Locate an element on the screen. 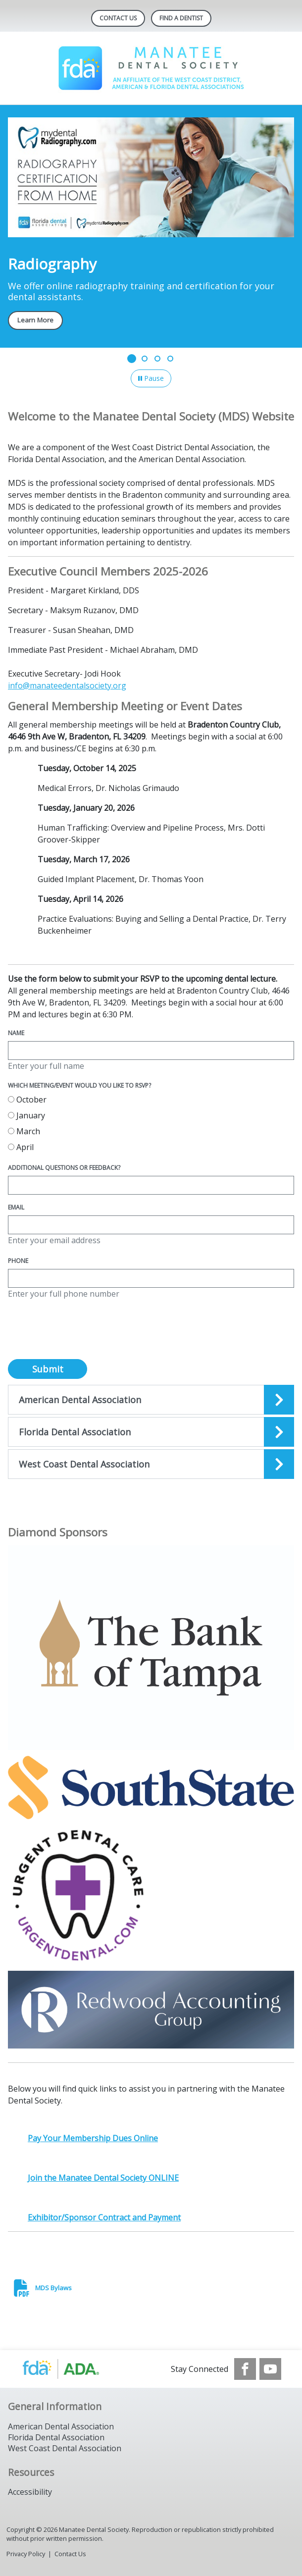 The image size is (302, 2576). April is located at coordinates (21, 1147).